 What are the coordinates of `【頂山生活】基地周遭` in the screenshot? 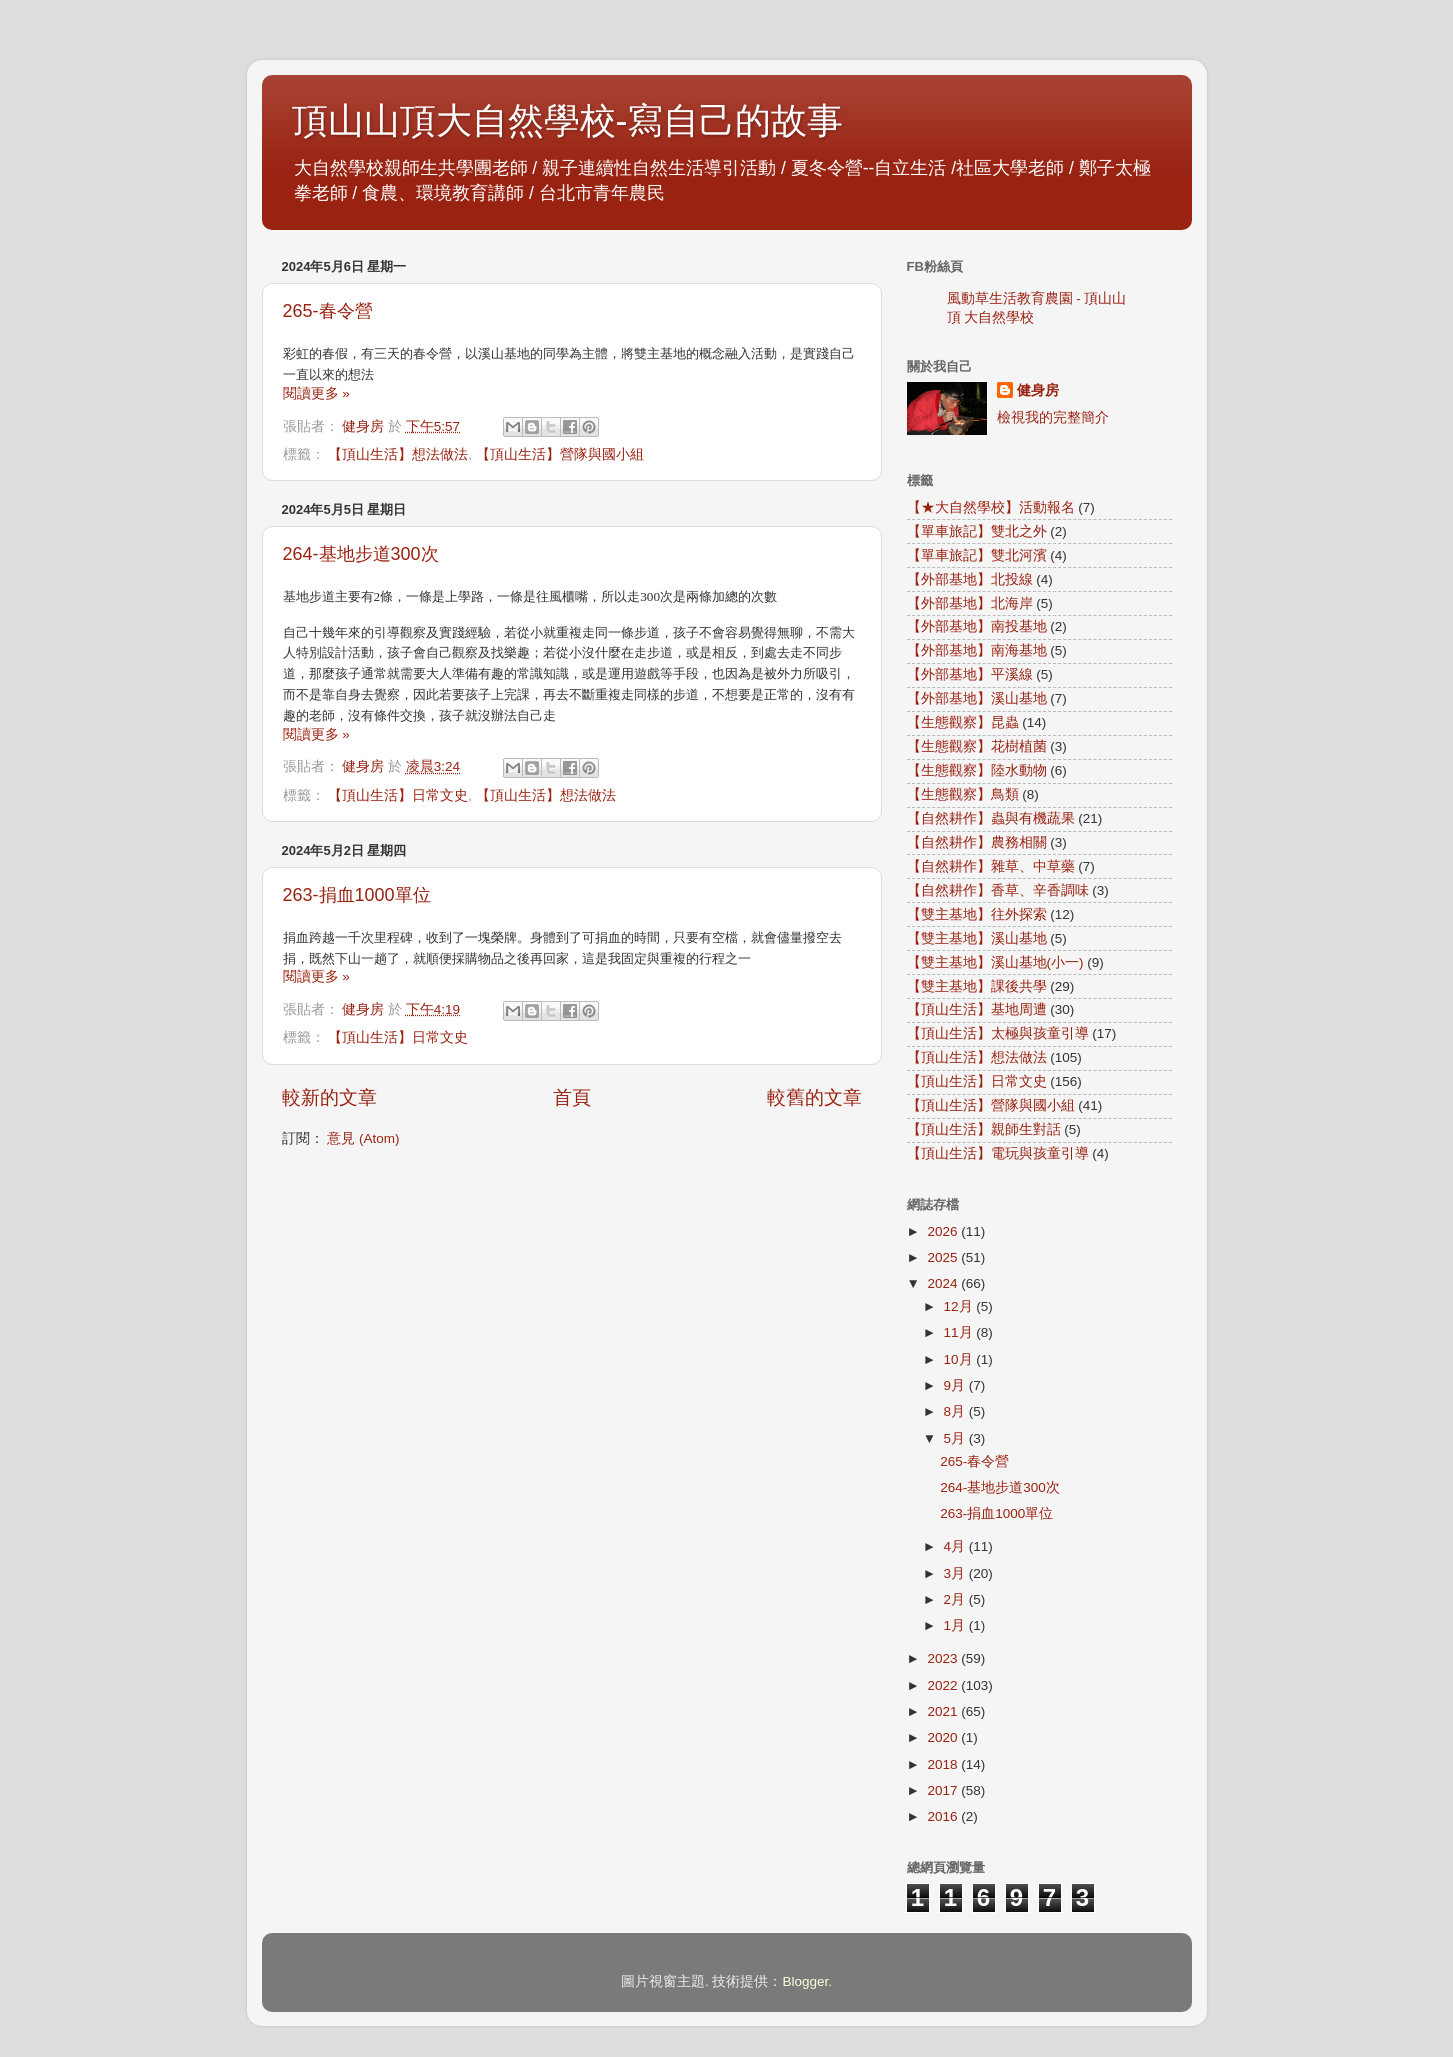 It's located at (977, 1009).